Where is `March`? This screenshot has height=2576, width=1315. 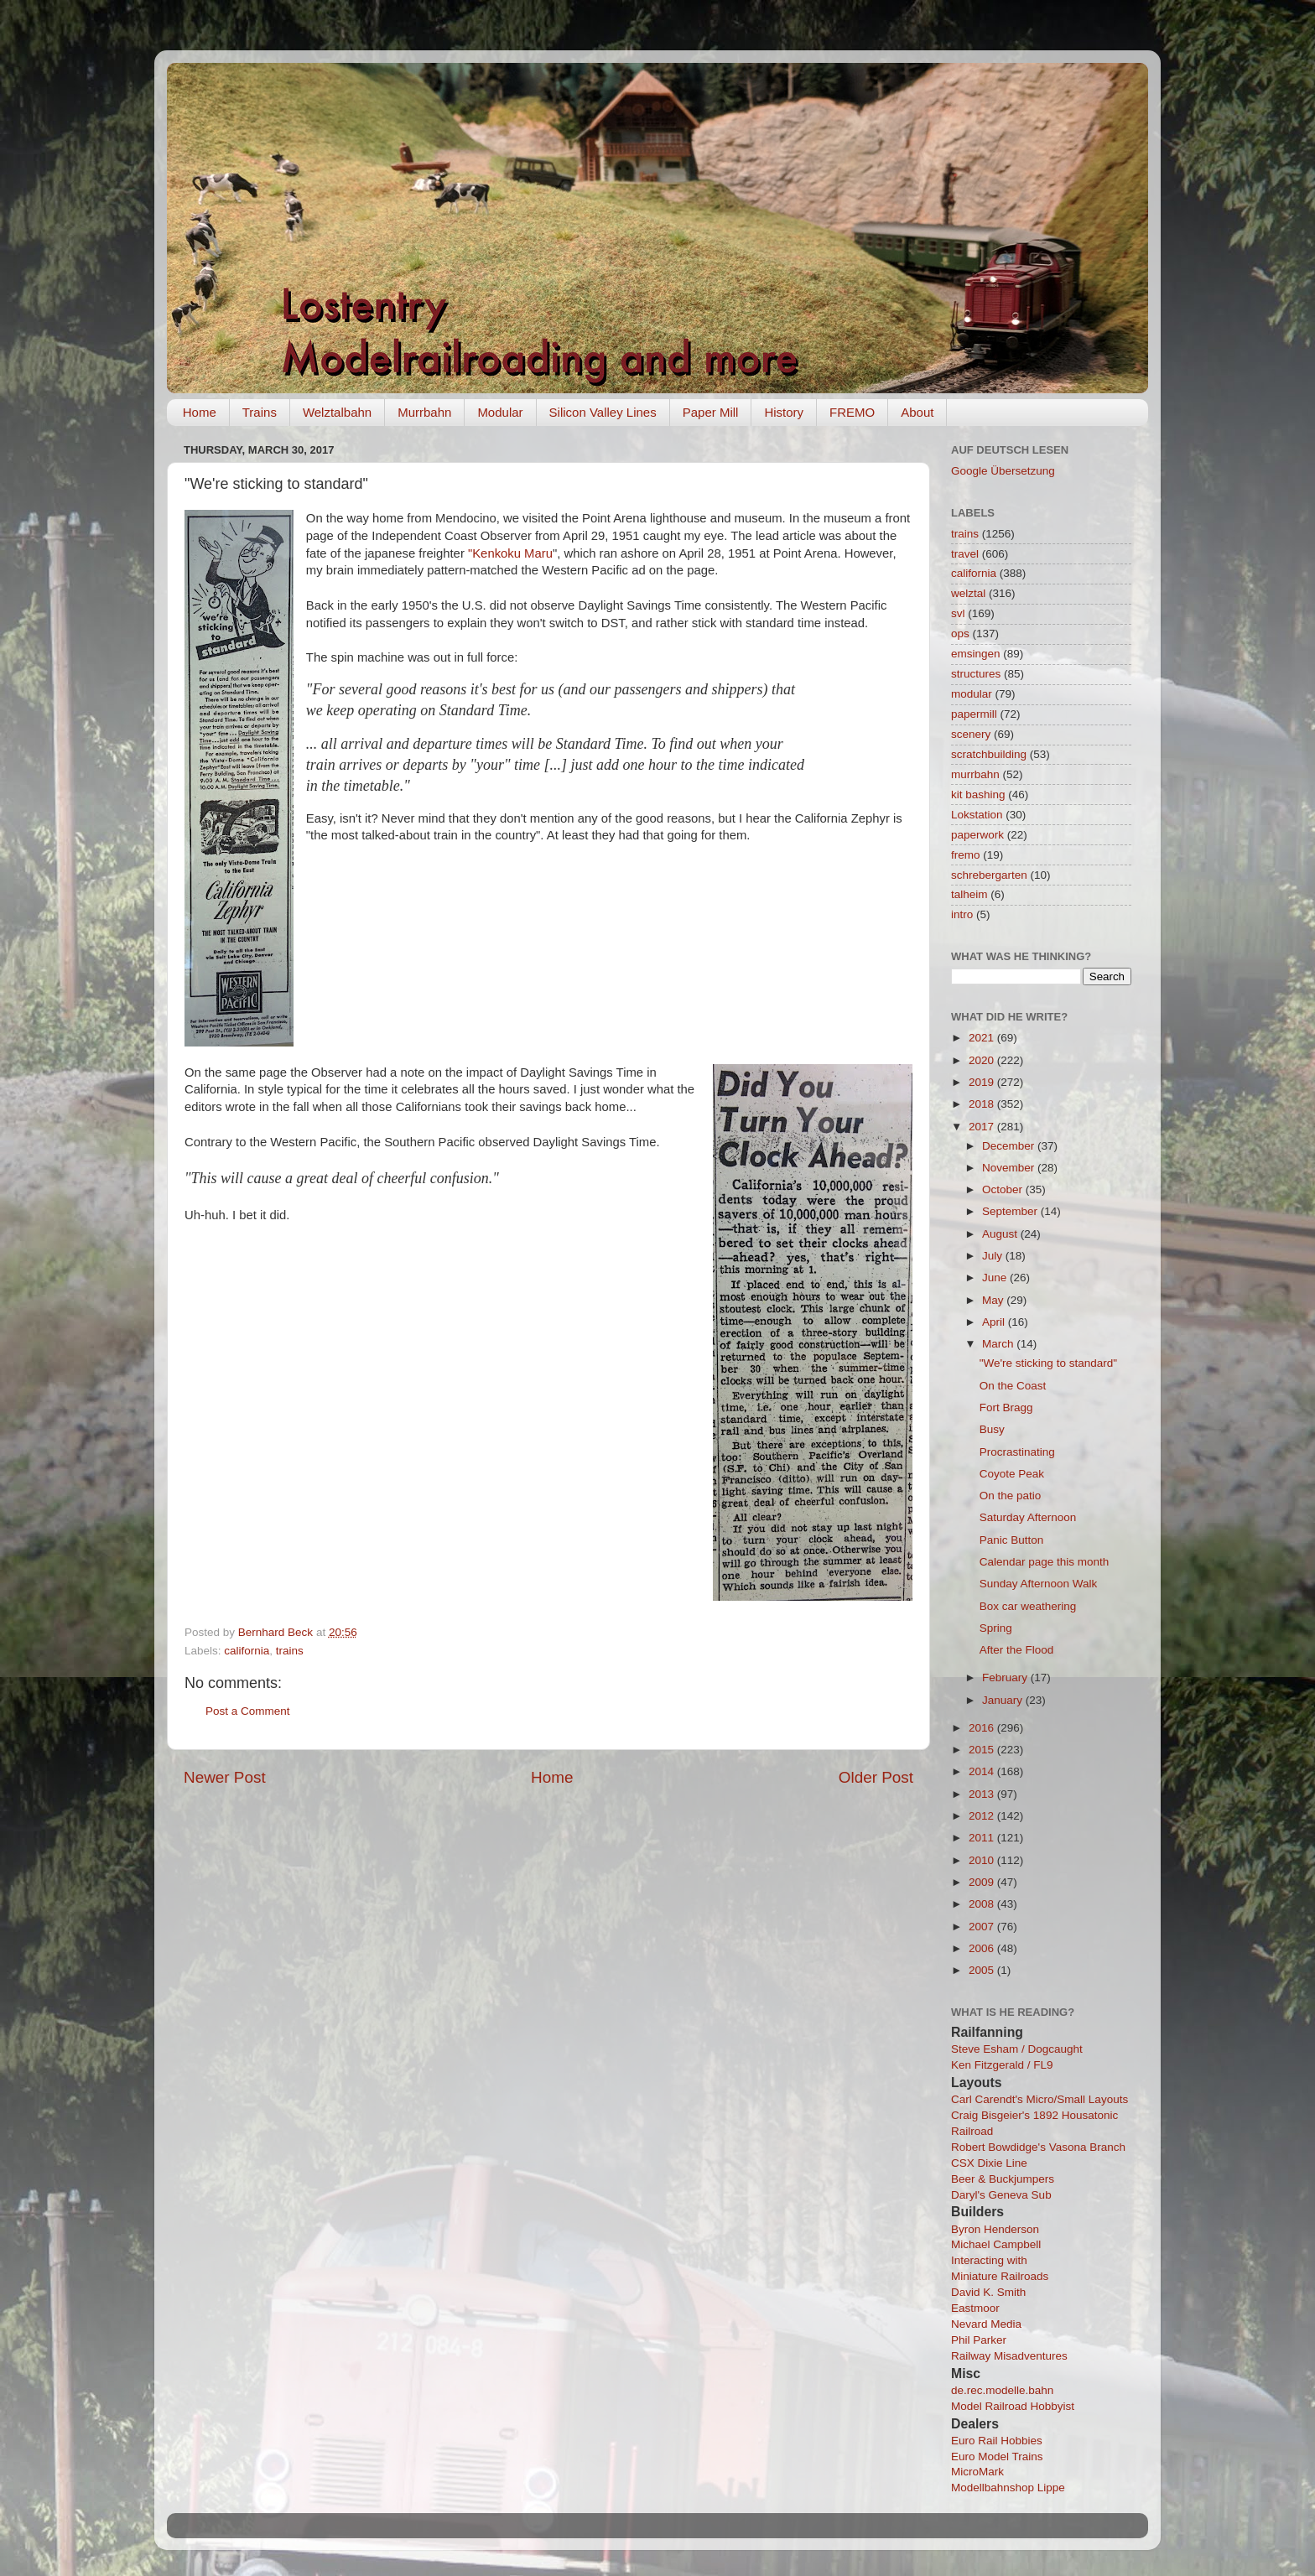 March is located at coordinates (999, 1343).